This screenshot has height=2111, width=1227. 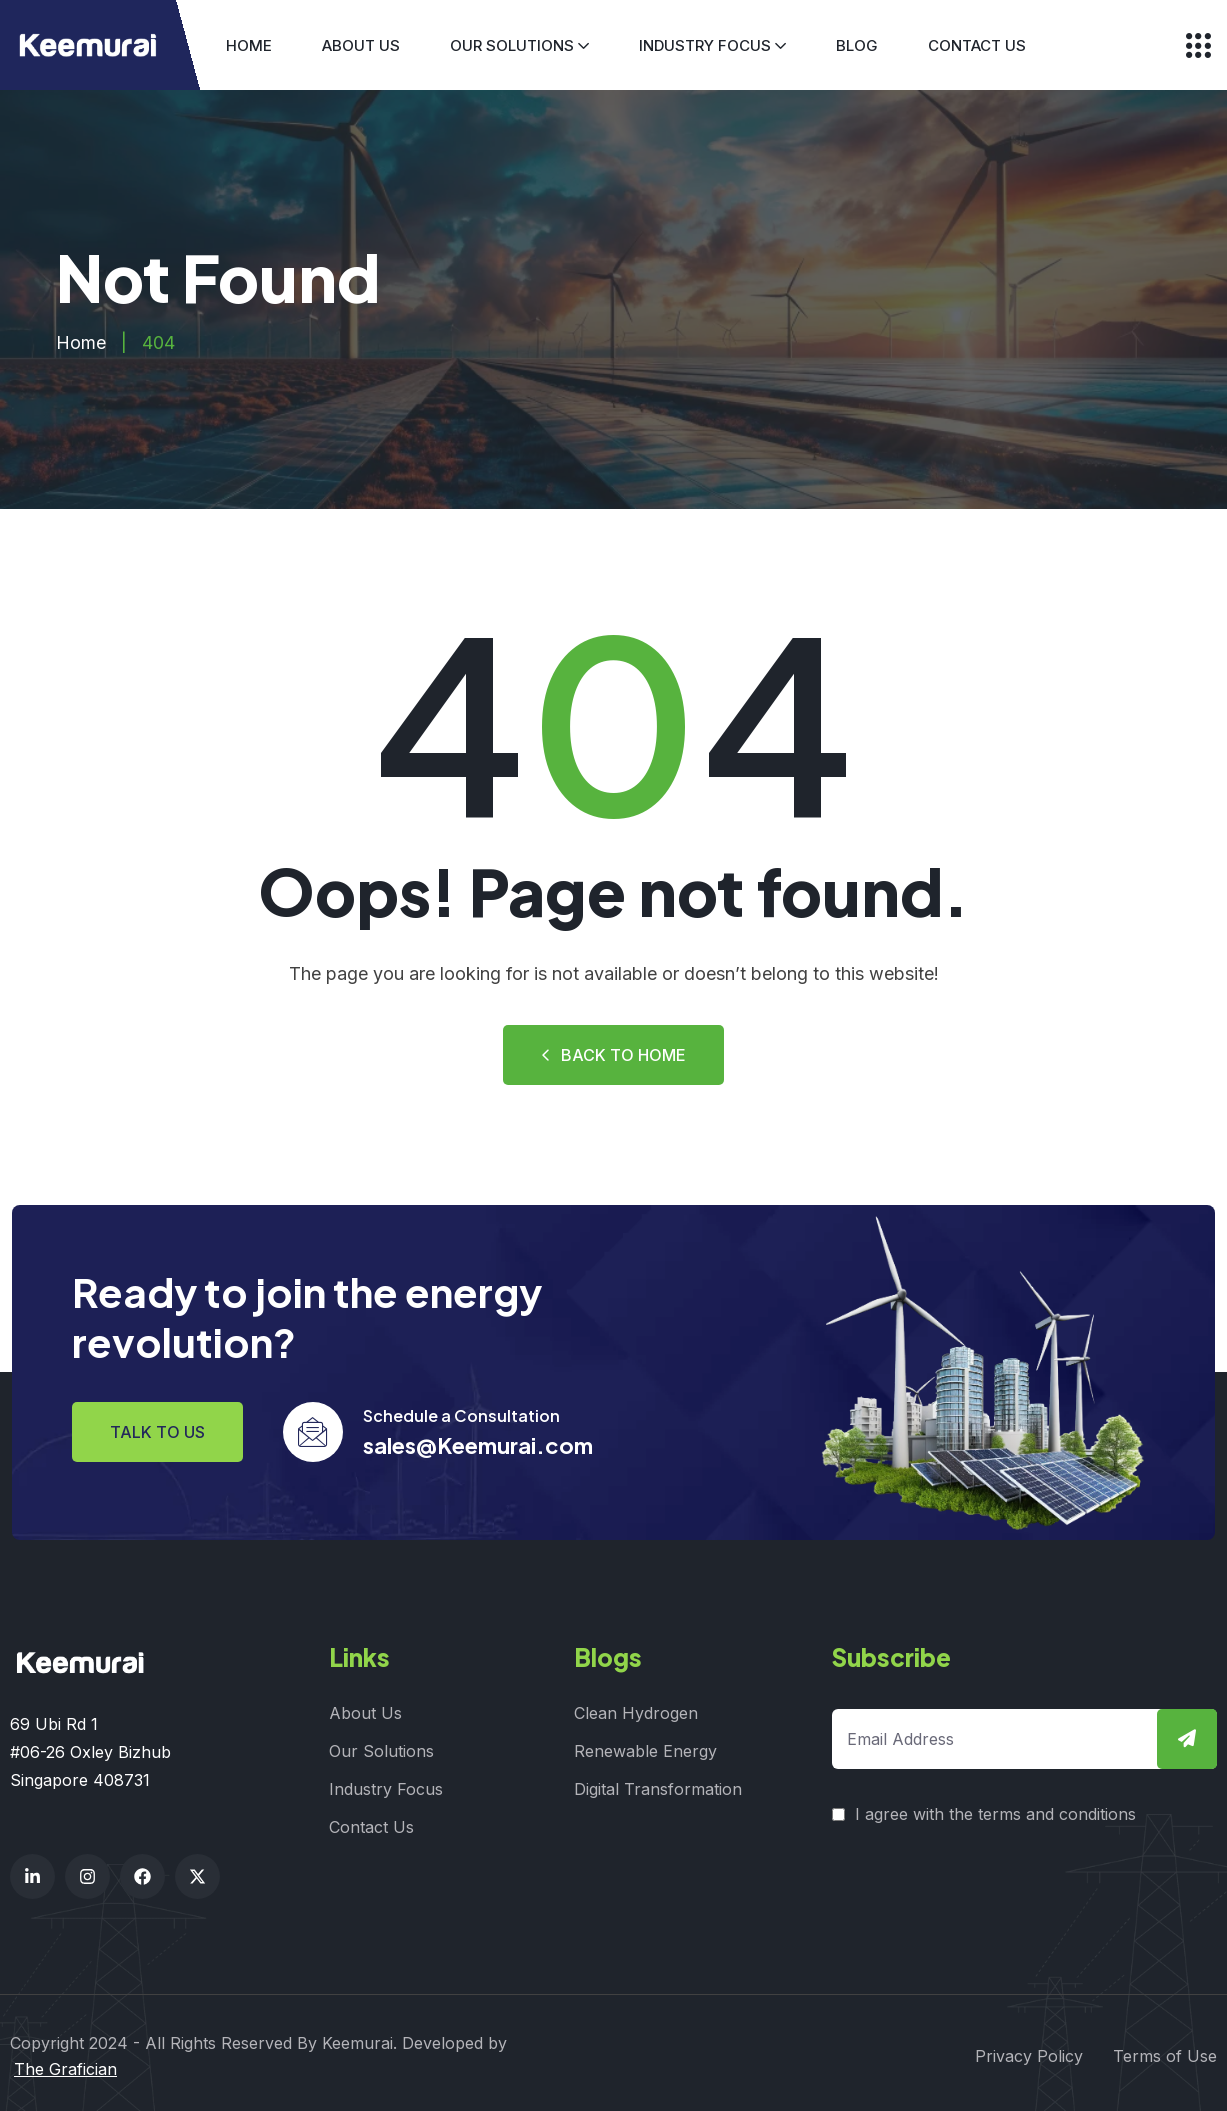 I want to click on sales@Keemurai.com, so click(x=478, y=1443).